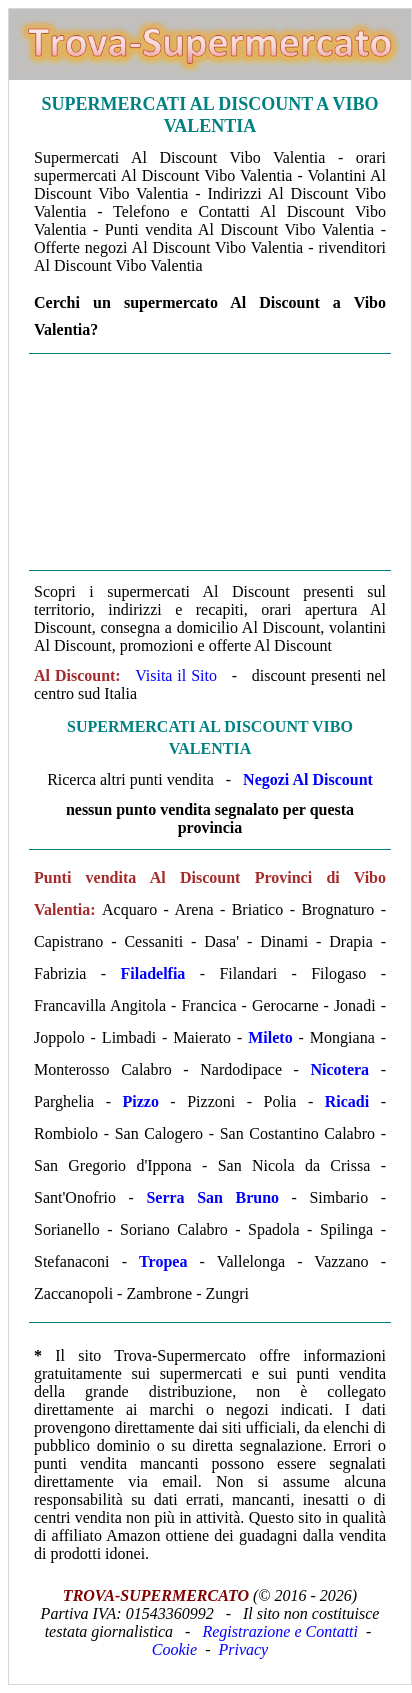 The image size is (412, 1693). I want to click on Tropea, so click(163, 1261).